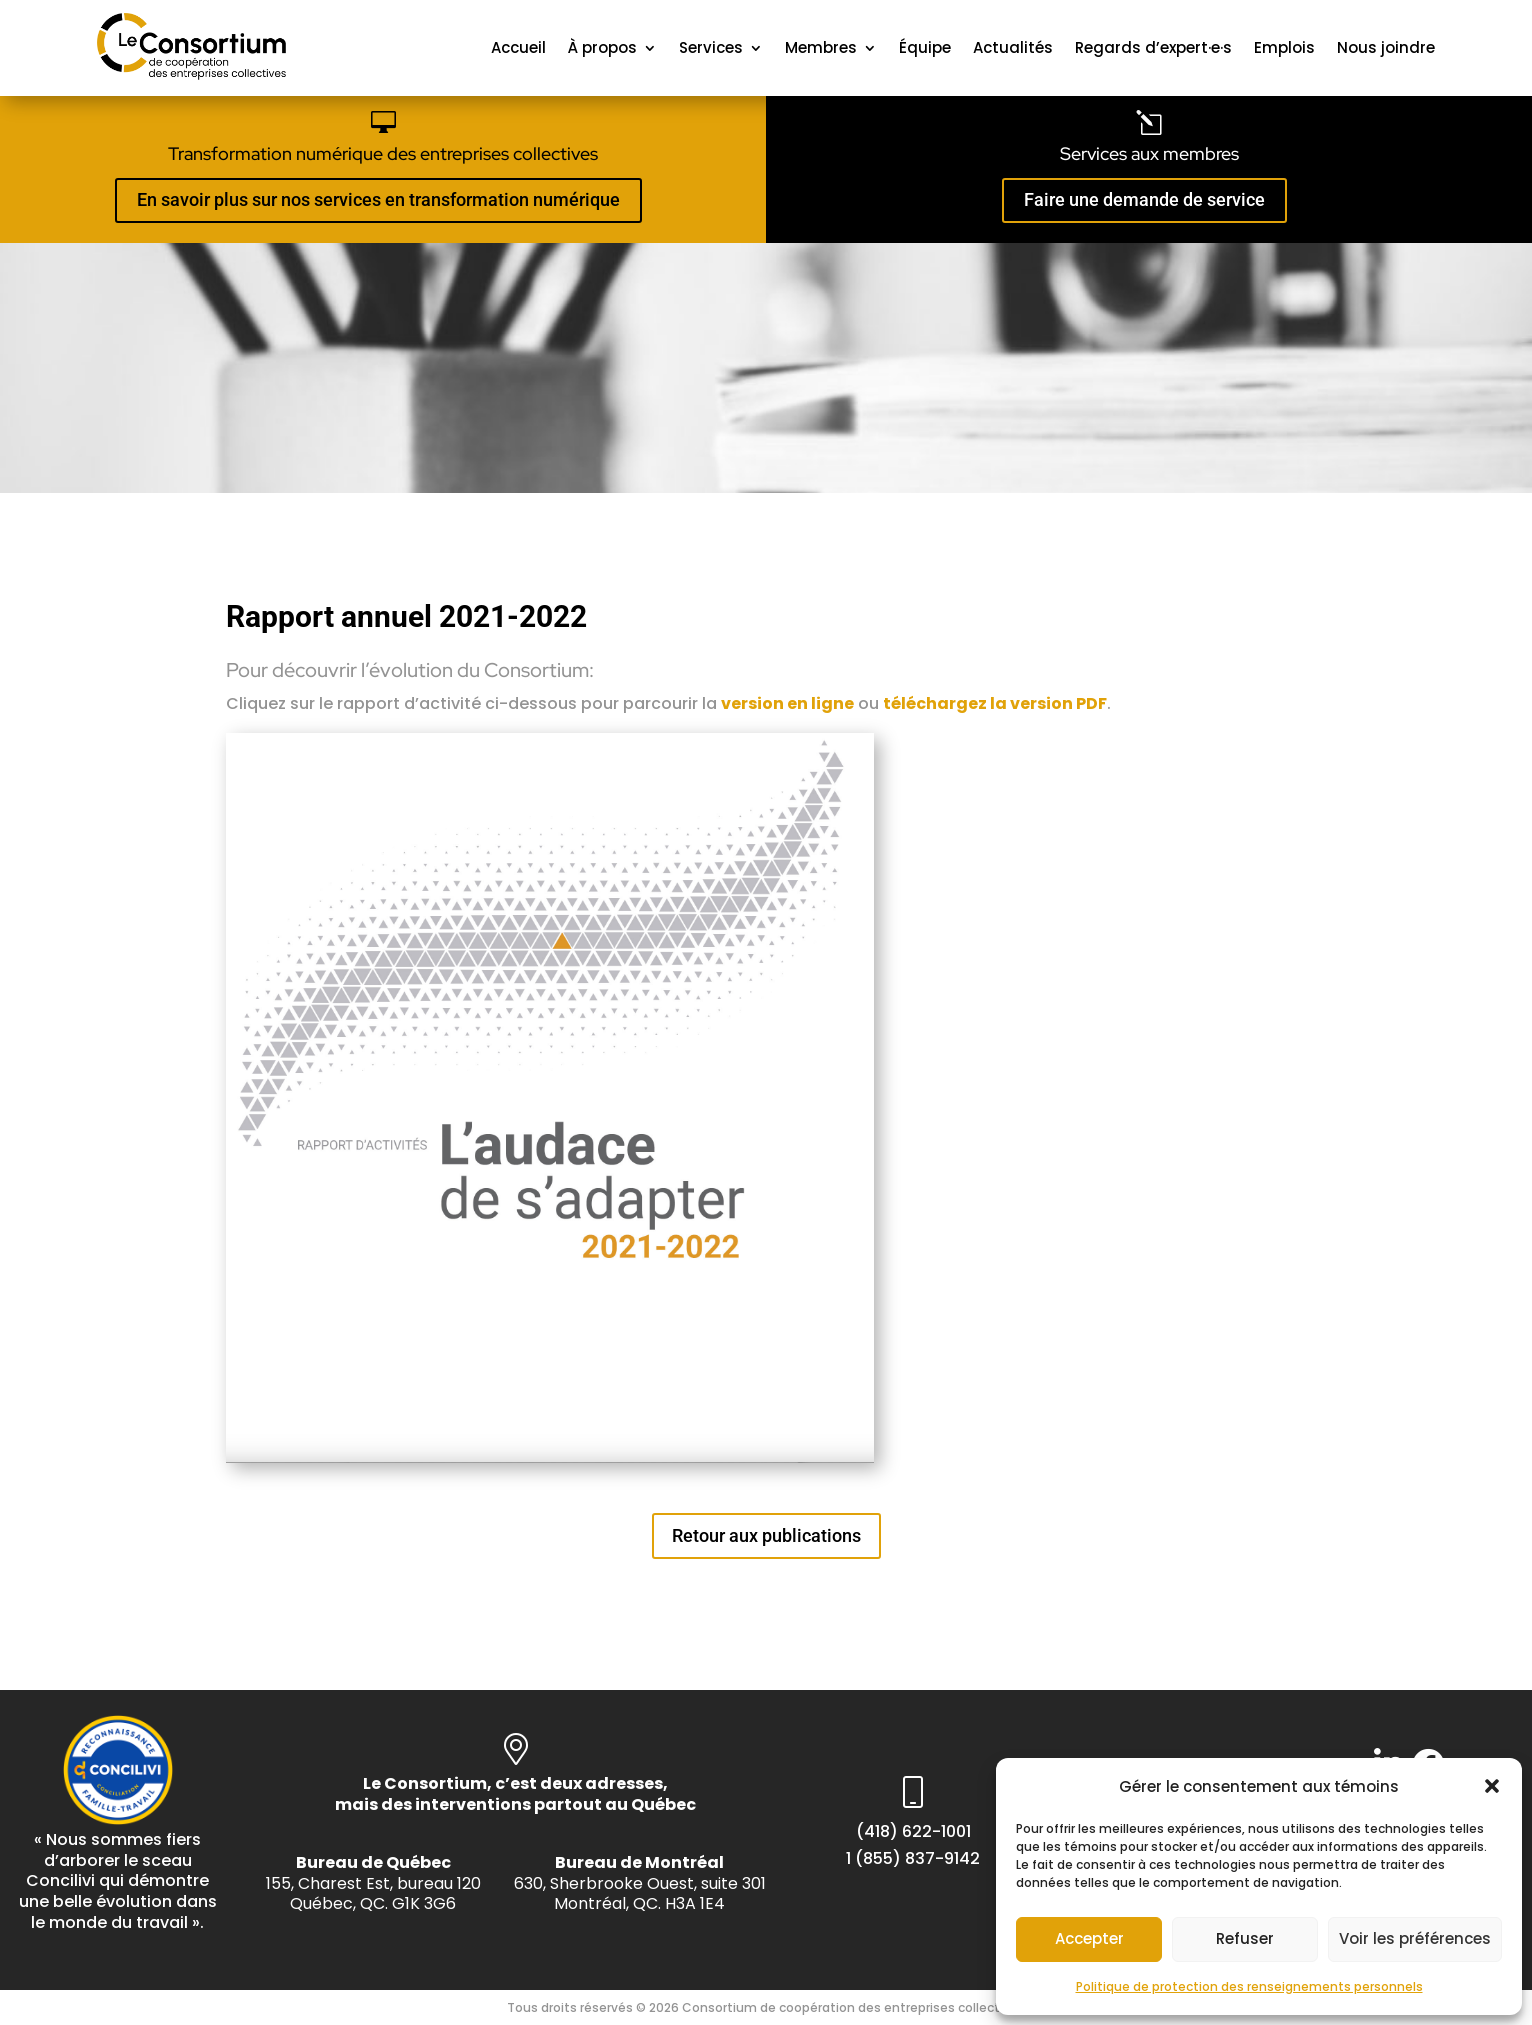 The width and height of the screenshot is (1532, 2025). What do you see at coordinates (518, 47) in the screenshot?
I see `Accueil` at bounding box center [518, 47].